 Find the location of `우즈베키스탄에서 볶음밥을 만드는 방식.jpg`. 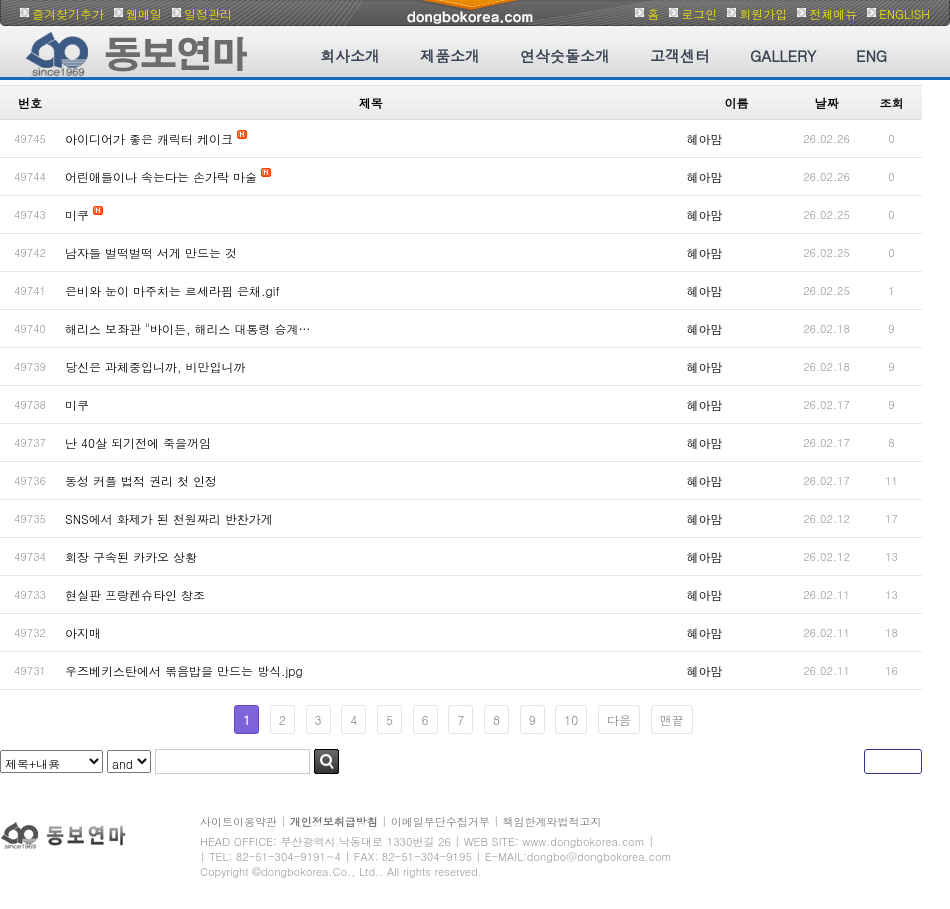

우즈베키스탄에서 볶음밥을 만드는 방식.jpg is located at coordinates (184, 670).